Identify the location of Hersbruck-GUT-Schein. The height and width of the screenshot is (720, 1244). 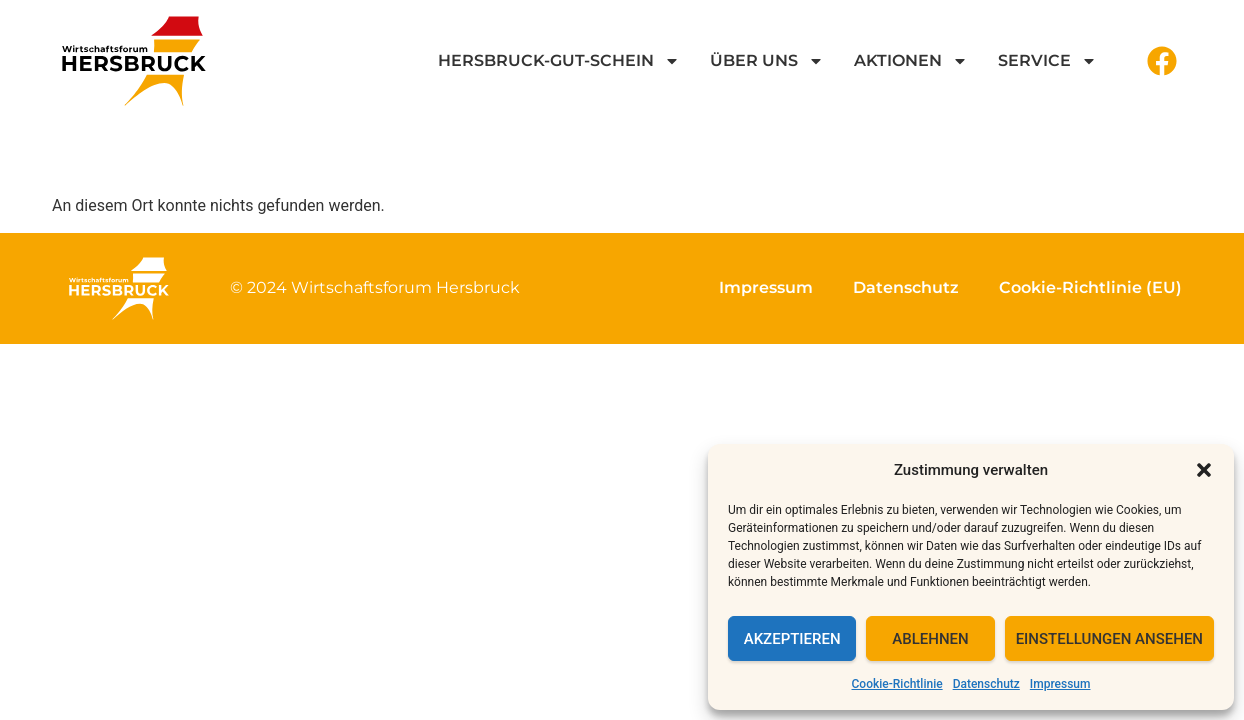
(559, 61).